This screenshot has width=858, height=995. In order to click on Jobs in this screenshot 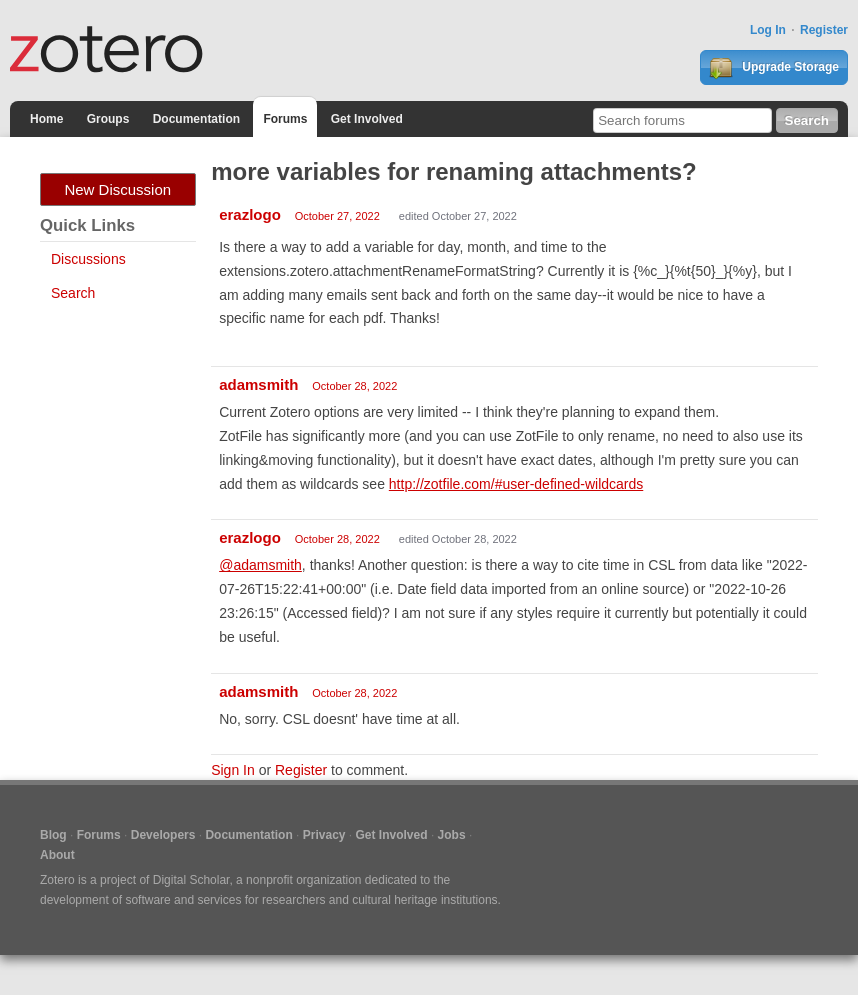, I will do `click(452, 835)`.